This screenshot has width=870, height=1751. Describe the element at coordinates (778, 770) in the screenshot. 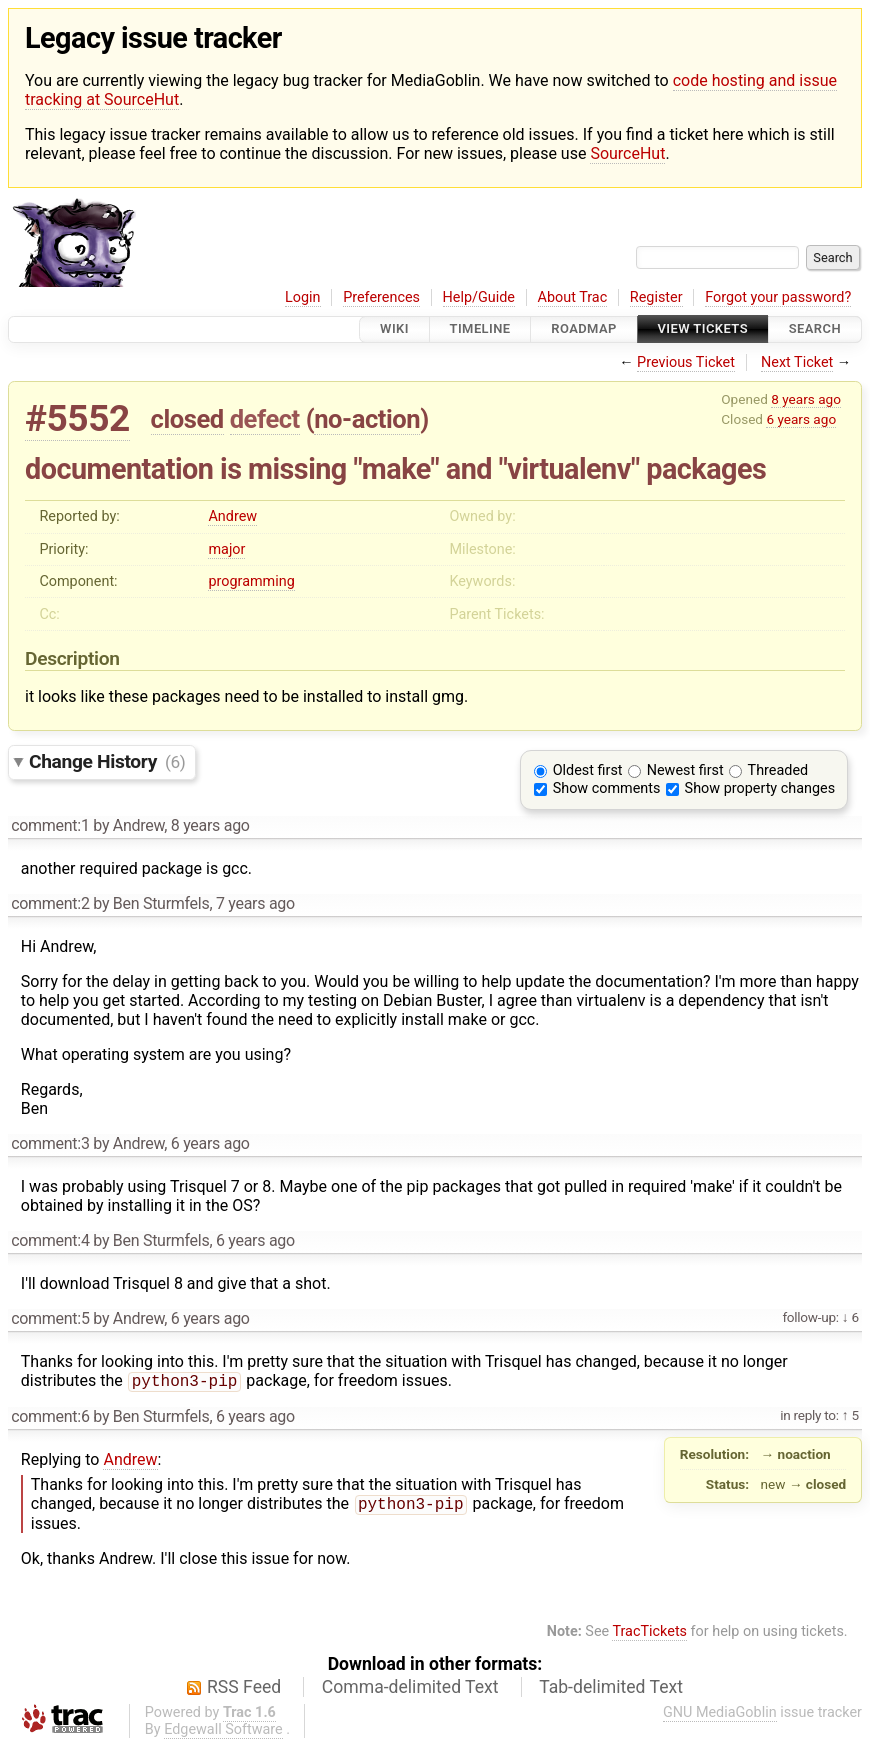

I see `Threaded` at that location.